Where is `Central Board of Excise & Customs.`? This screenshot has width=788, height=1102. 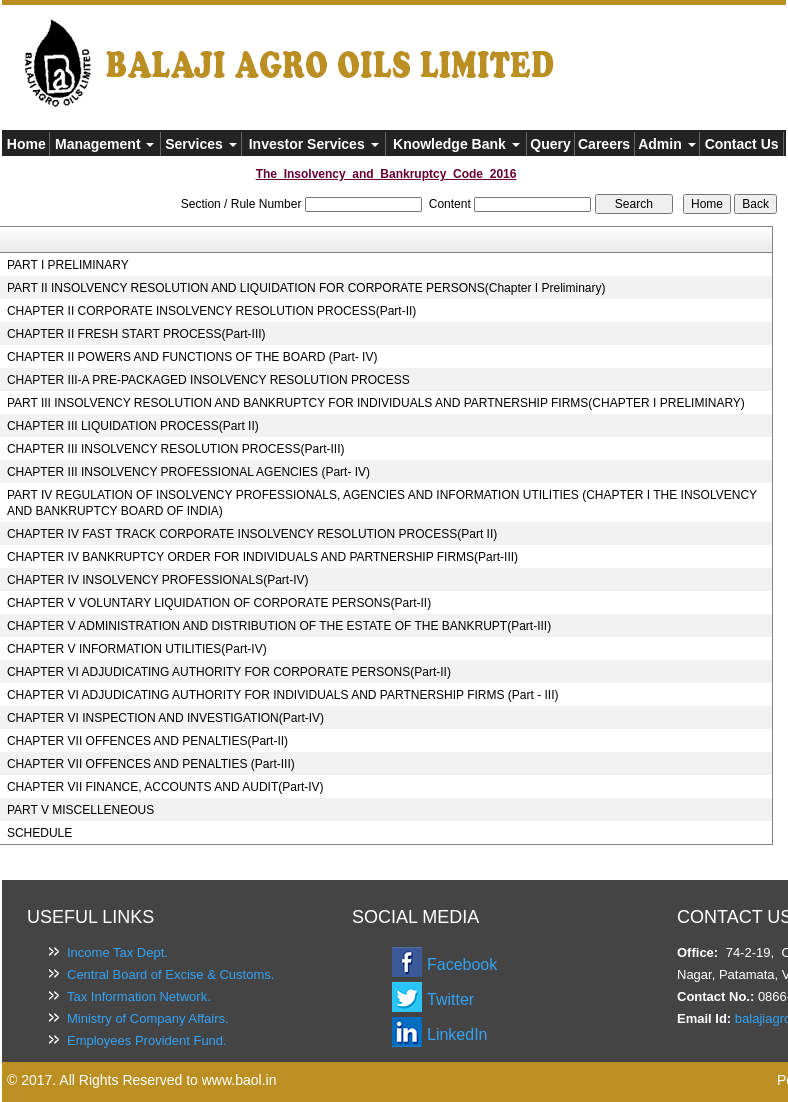
Central Board of Excise & Customs. is located at coordinates (170, 974).